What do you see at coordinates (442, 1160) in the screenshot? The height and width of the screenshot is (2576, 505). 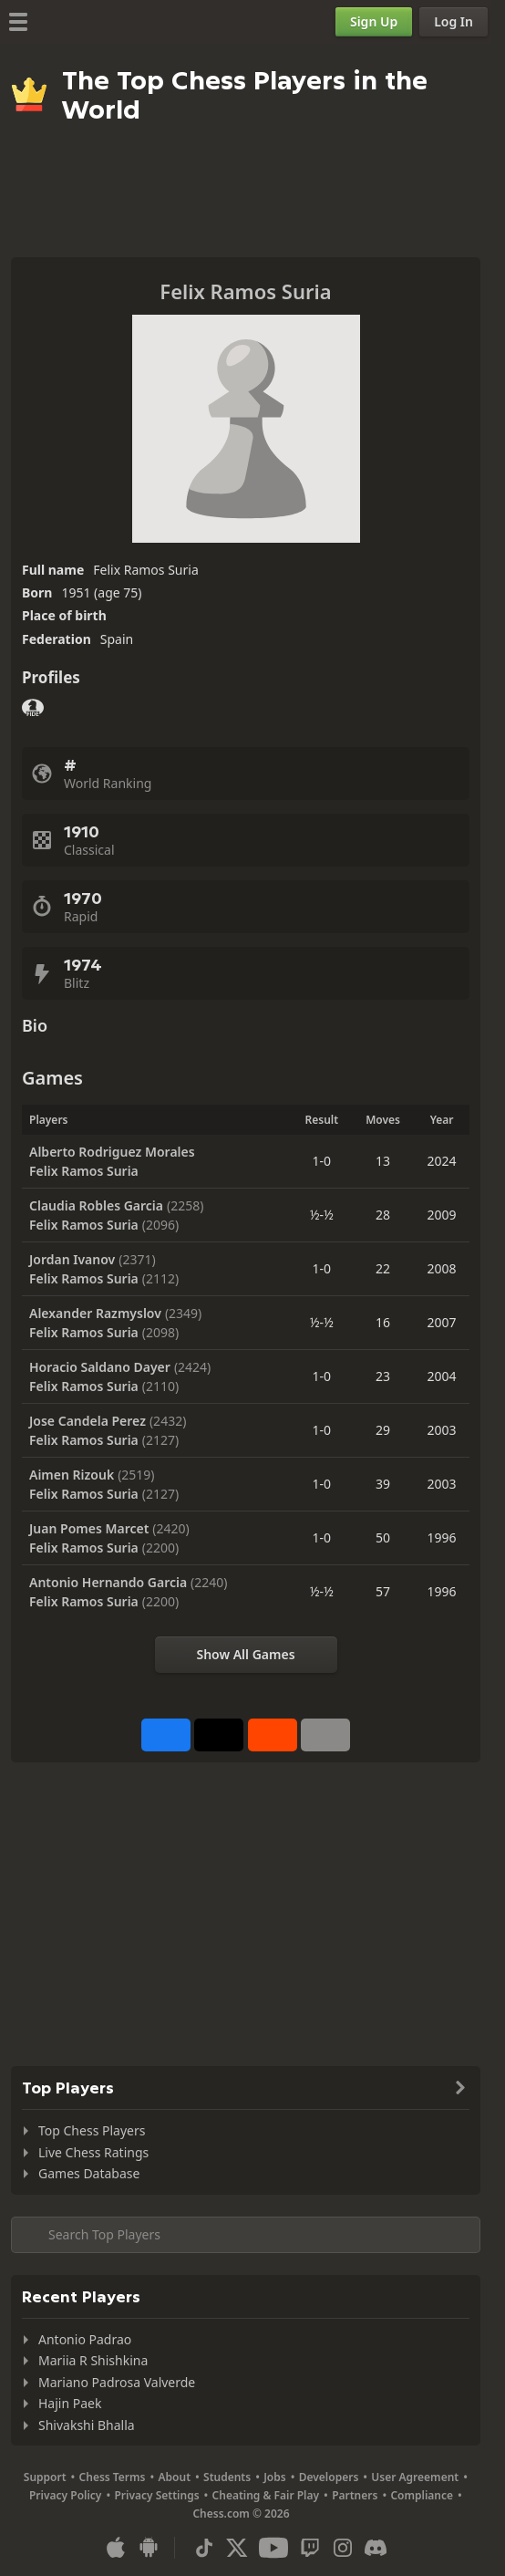 I see `2024` at bounding box center [442, 1160].